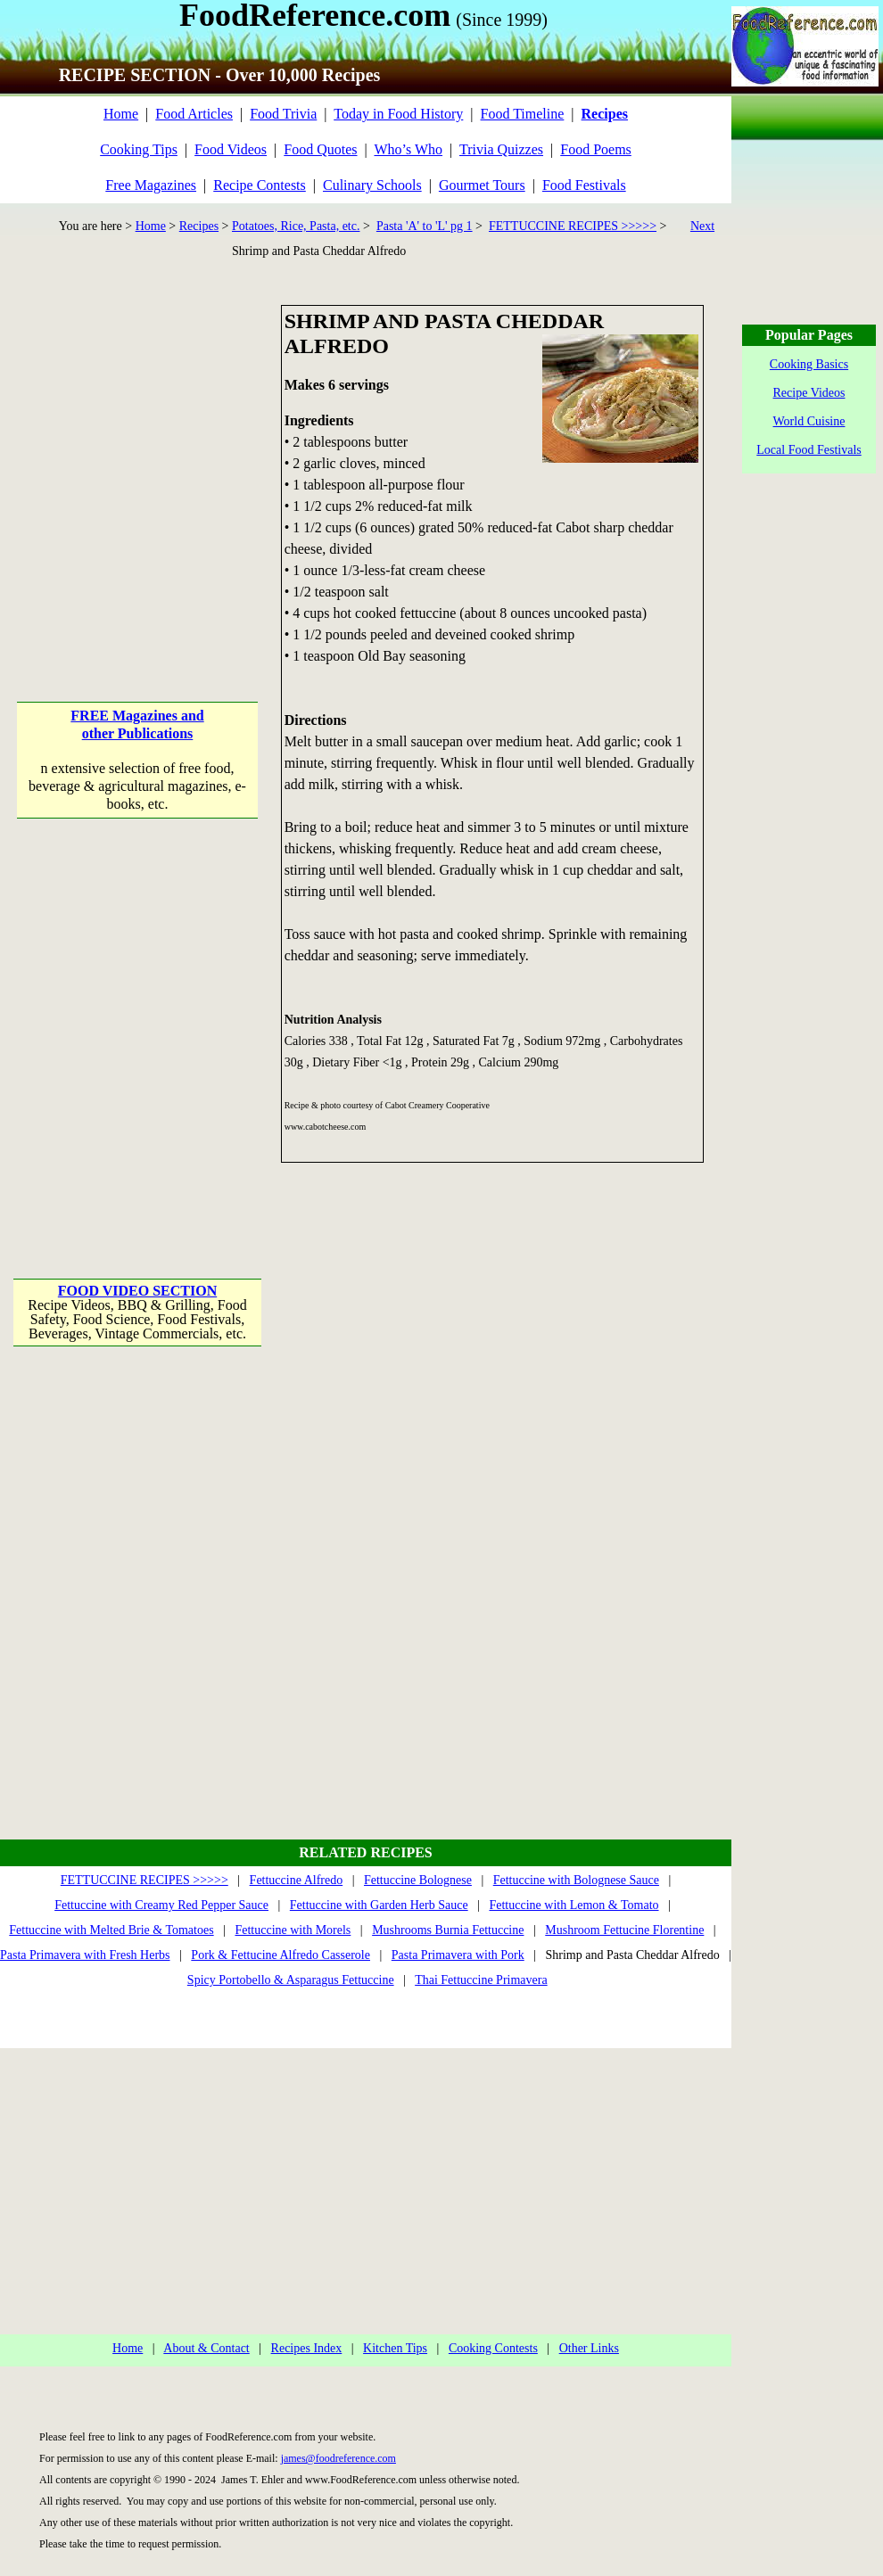  I want to click on Pasta 'A' to 'L' pg 1, so click(424, 226).